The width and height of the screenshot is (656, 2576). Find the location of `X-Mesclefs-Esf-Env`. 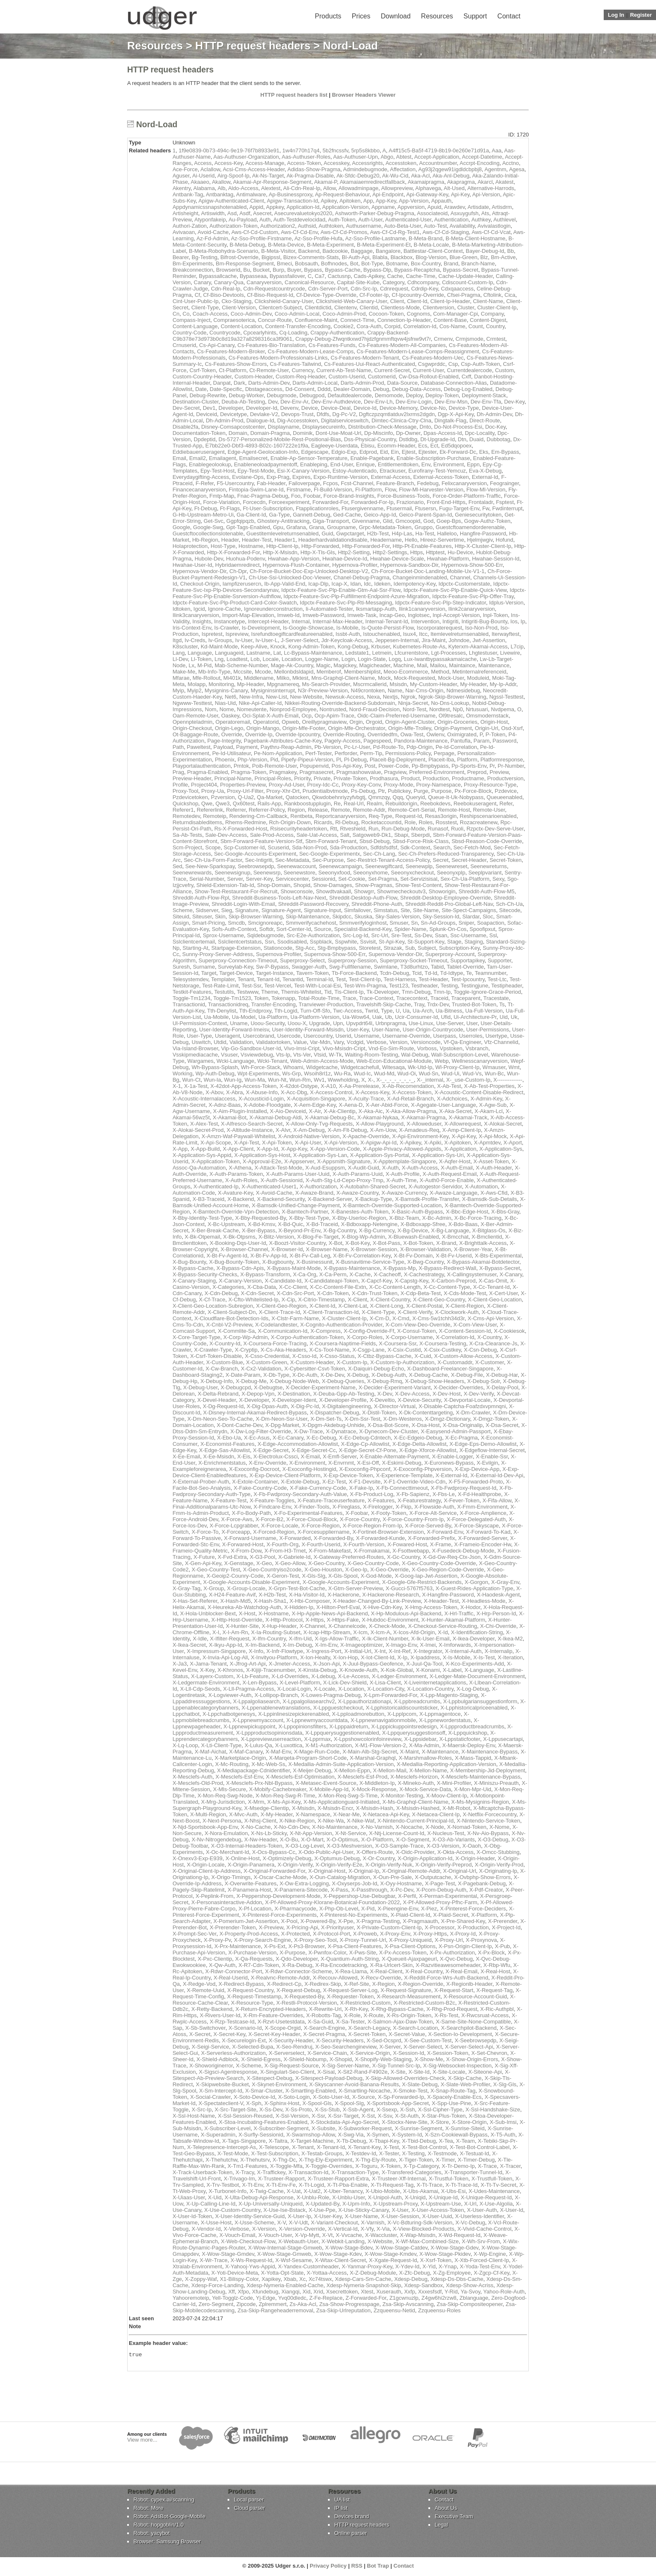

X-Mesclefs-Esf-Env is located at coordinates (239, 1777).